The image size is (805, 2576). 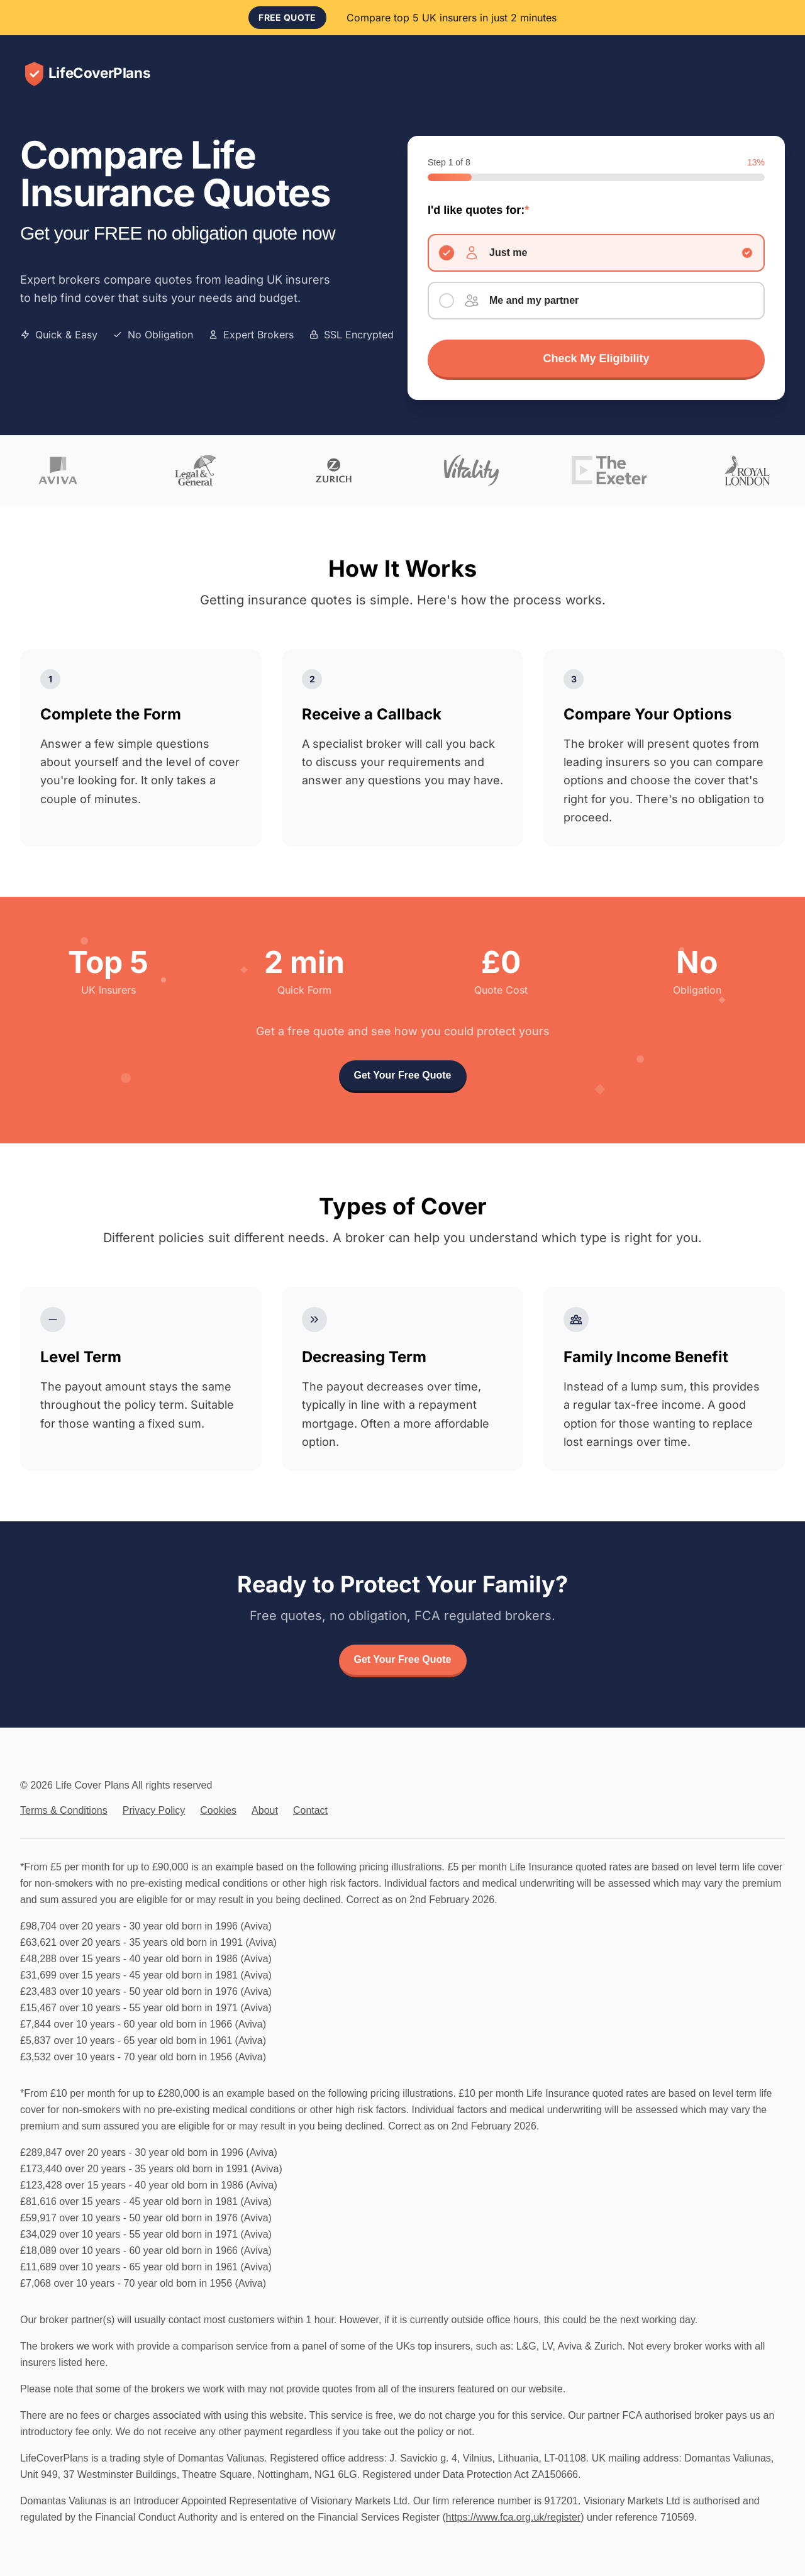 I want to click on Contact, so click(x=310, y=1810).